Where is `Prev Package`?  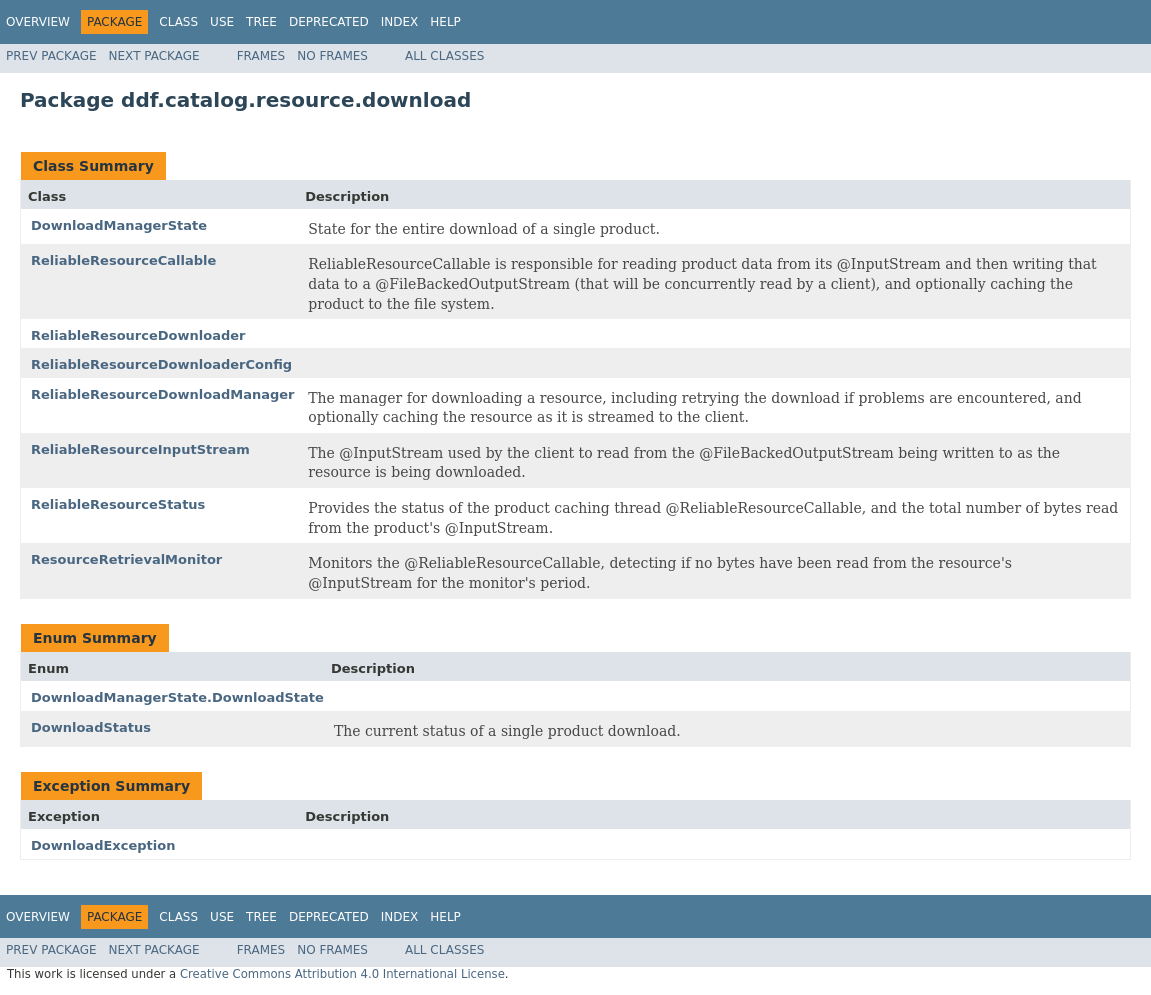 Prev Package is located at coordinates (51, 56).